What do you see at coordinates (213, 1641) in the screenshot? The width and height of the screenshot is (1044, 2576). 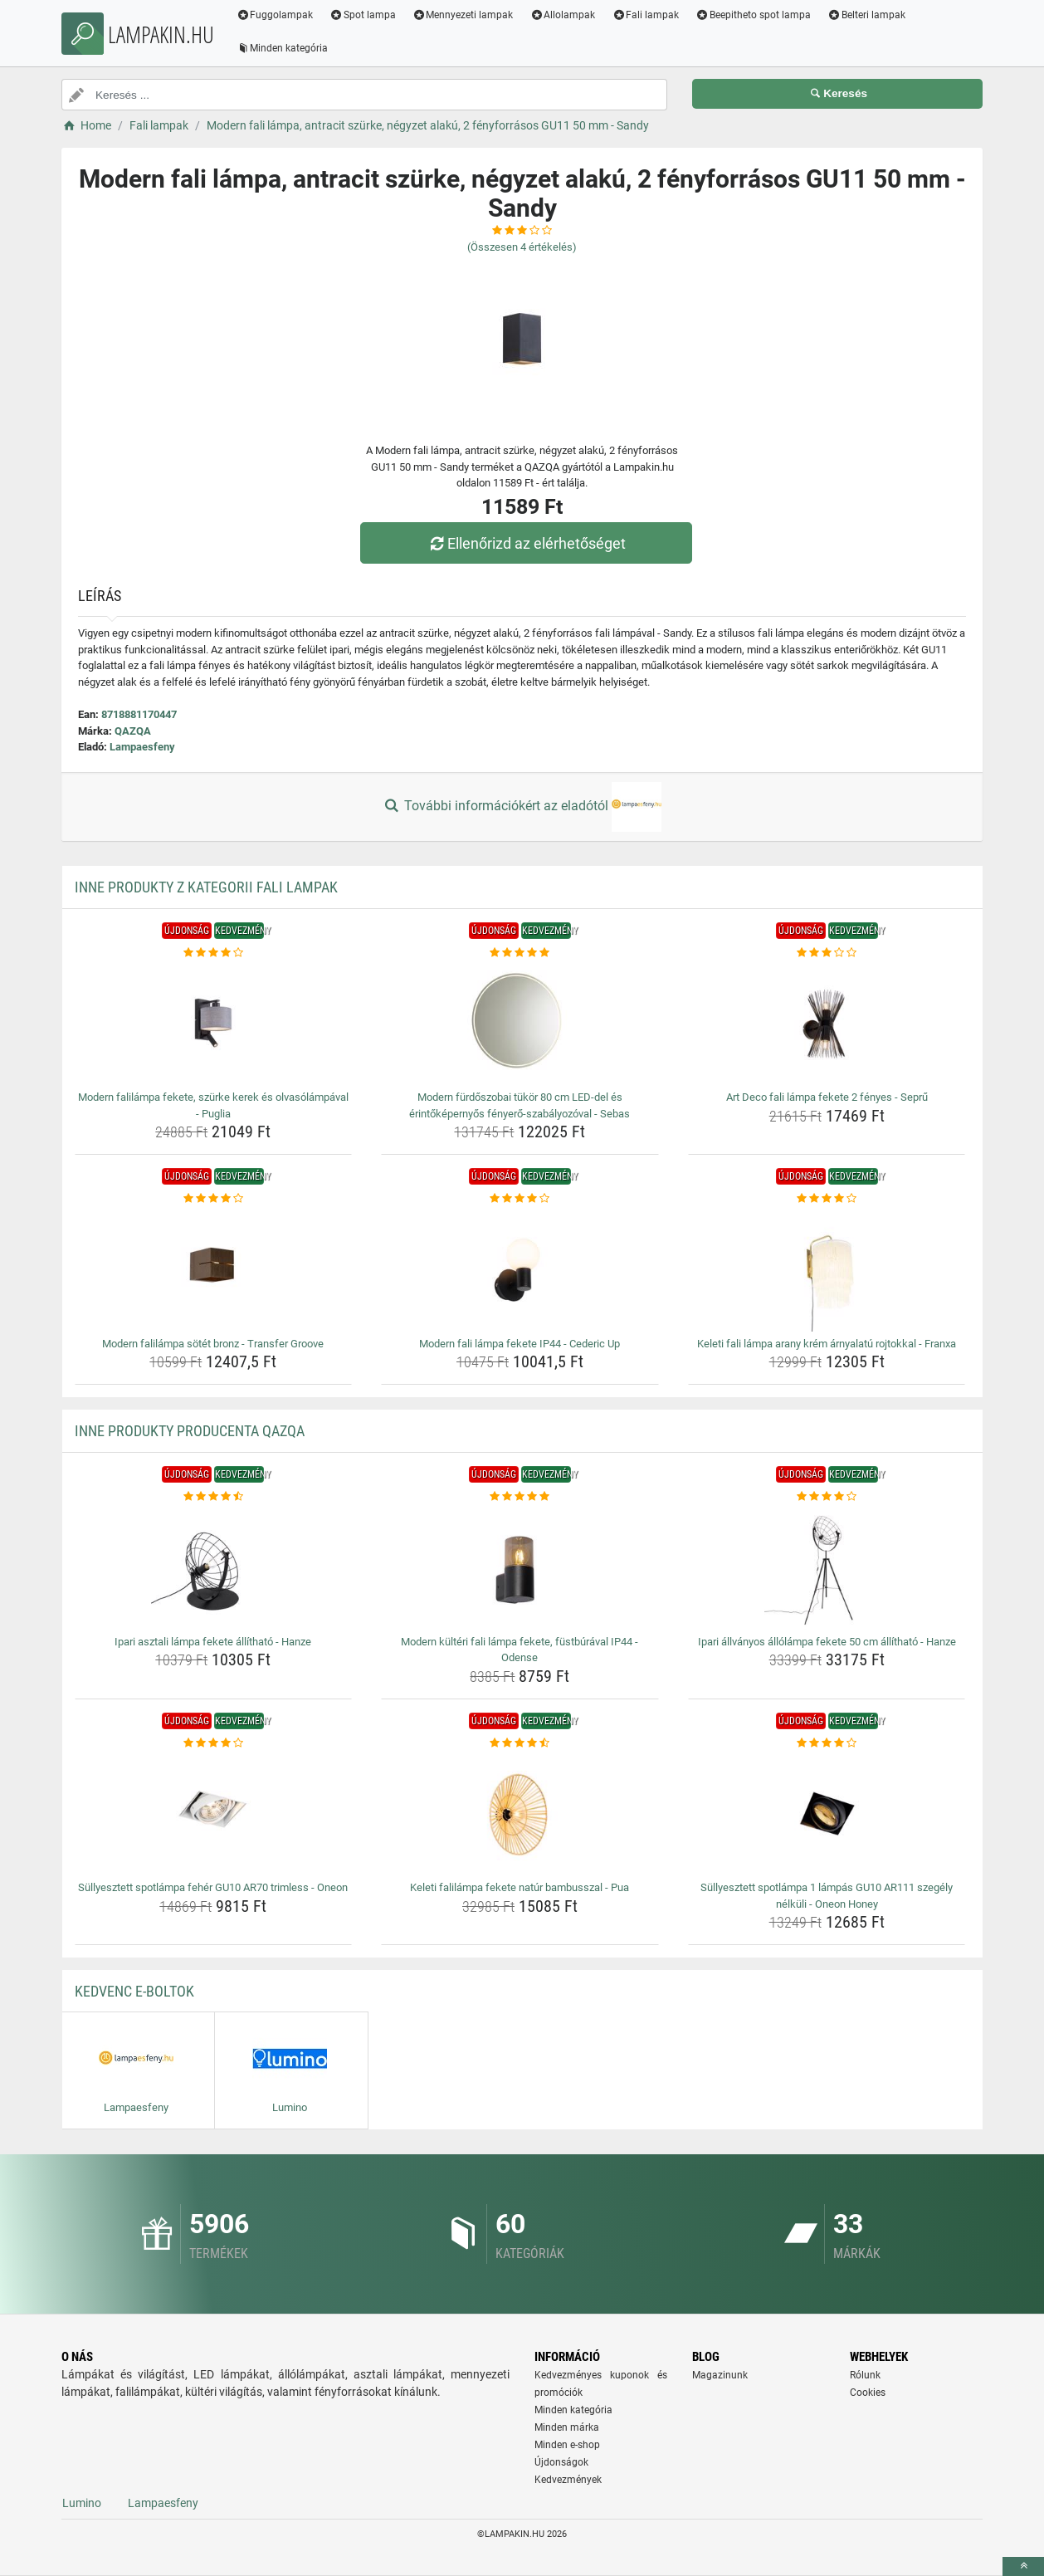 I see `Ipari asztali lámpa fekete állítható - Hanze [ipari-asztali-lampa-fekete-allithato-hanze-name]` at bounding box center [213, 1641].